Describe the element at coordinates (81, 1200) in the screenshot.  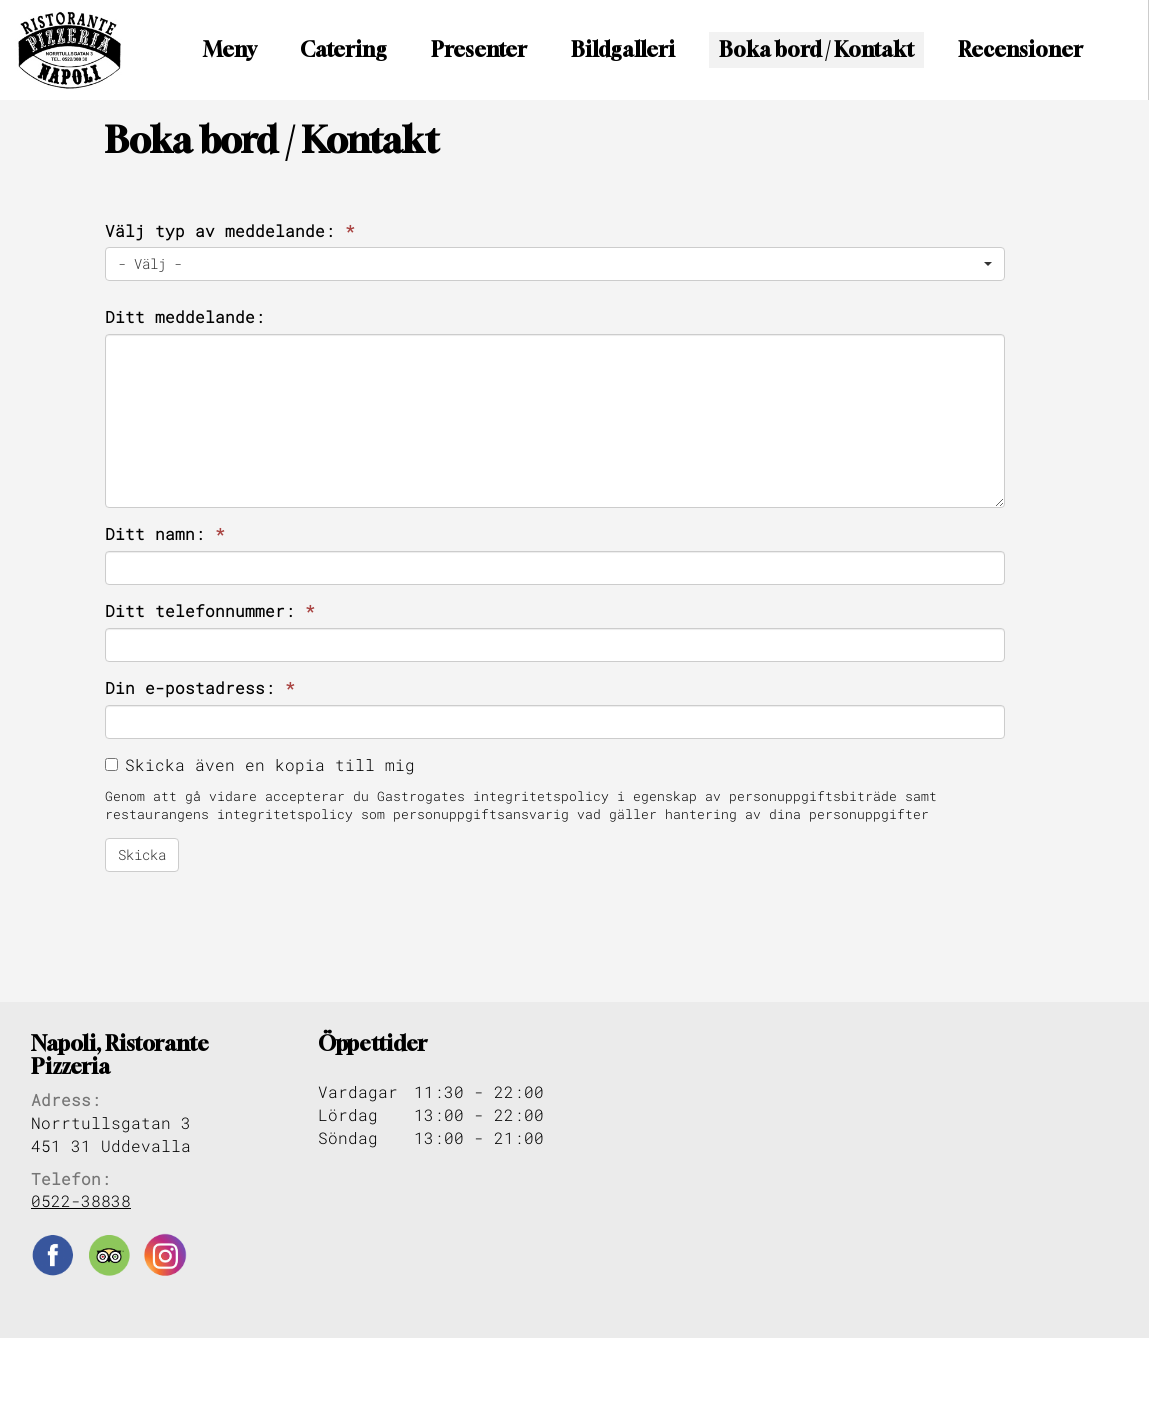
I see `0522-38838` at that location.